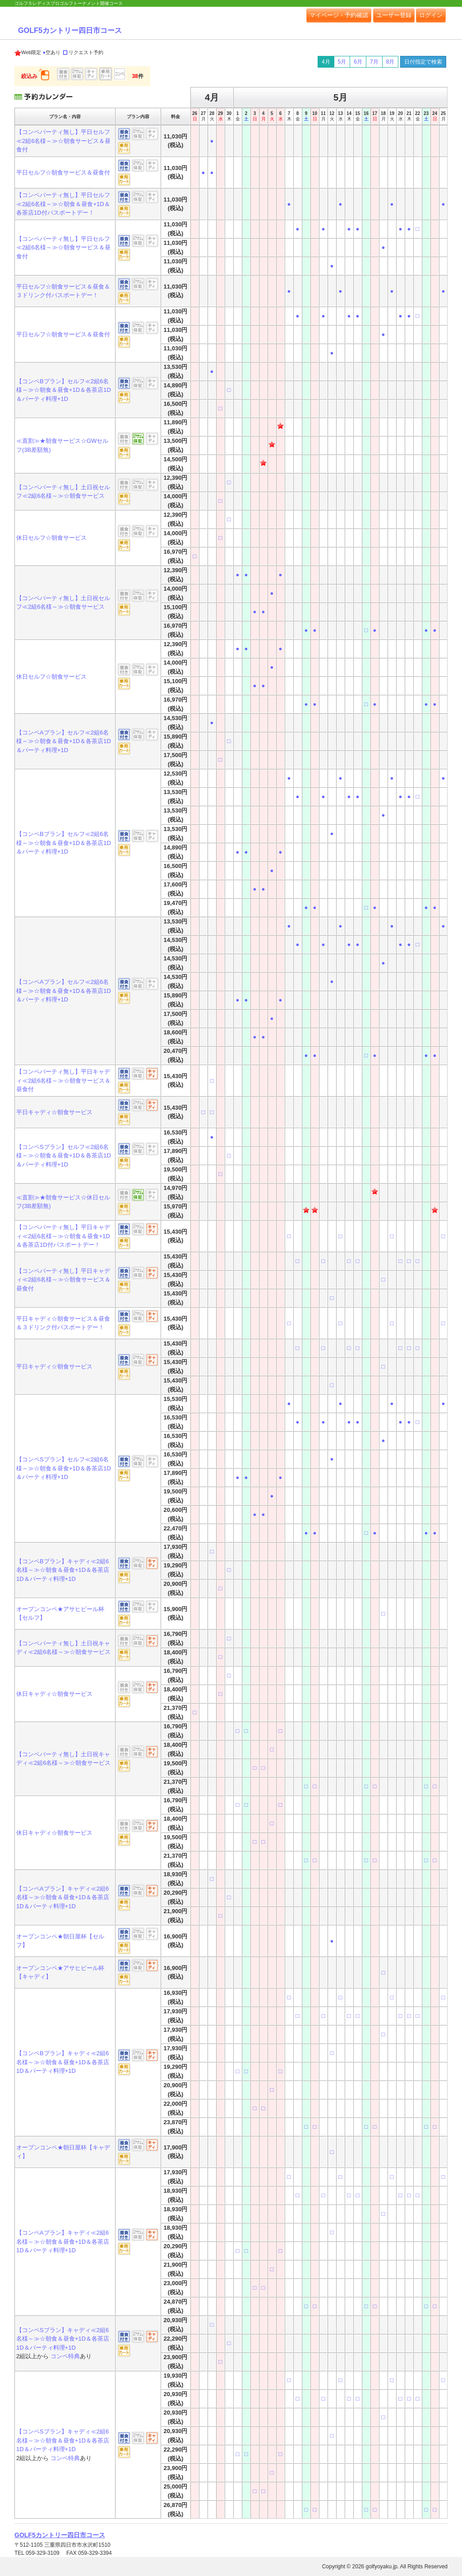  I want to click on 【コンペBプラン】セルフ≪2組6名様～≫☆朝食＆昼食+1D＆各茶店1D＆パーティ料理+1D, so click(63, 390).